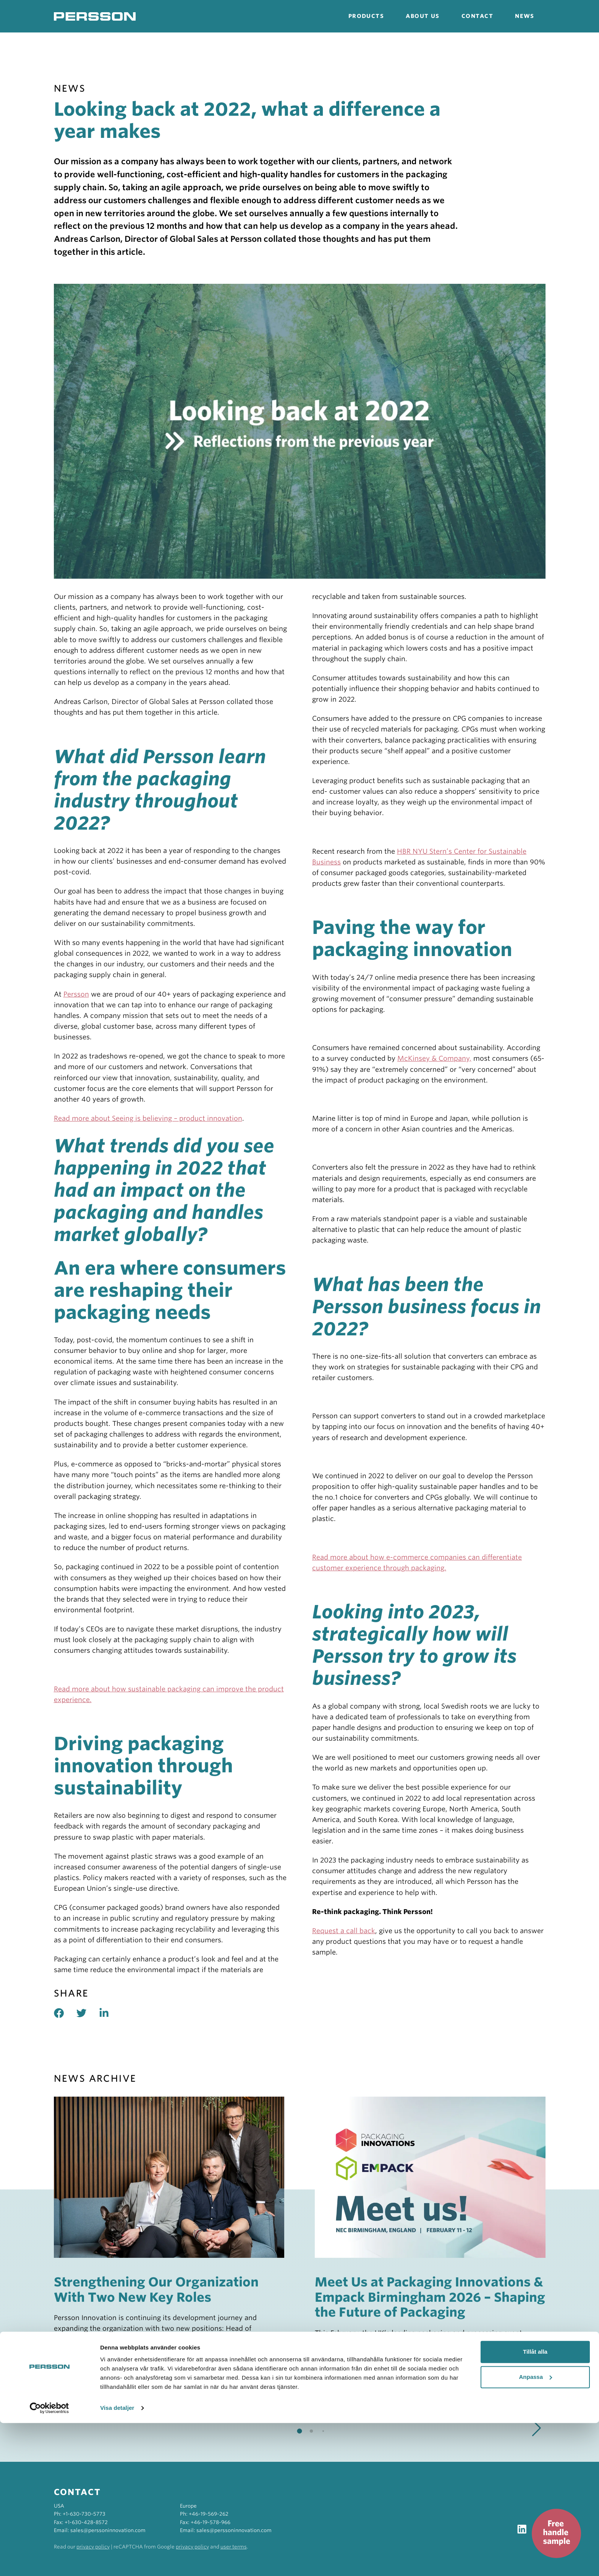 The width and height of the screenshot is (599, 2576). Describe the element at coordinates (343, 1931) in the screenshot. I see `Request a call back` at that location.